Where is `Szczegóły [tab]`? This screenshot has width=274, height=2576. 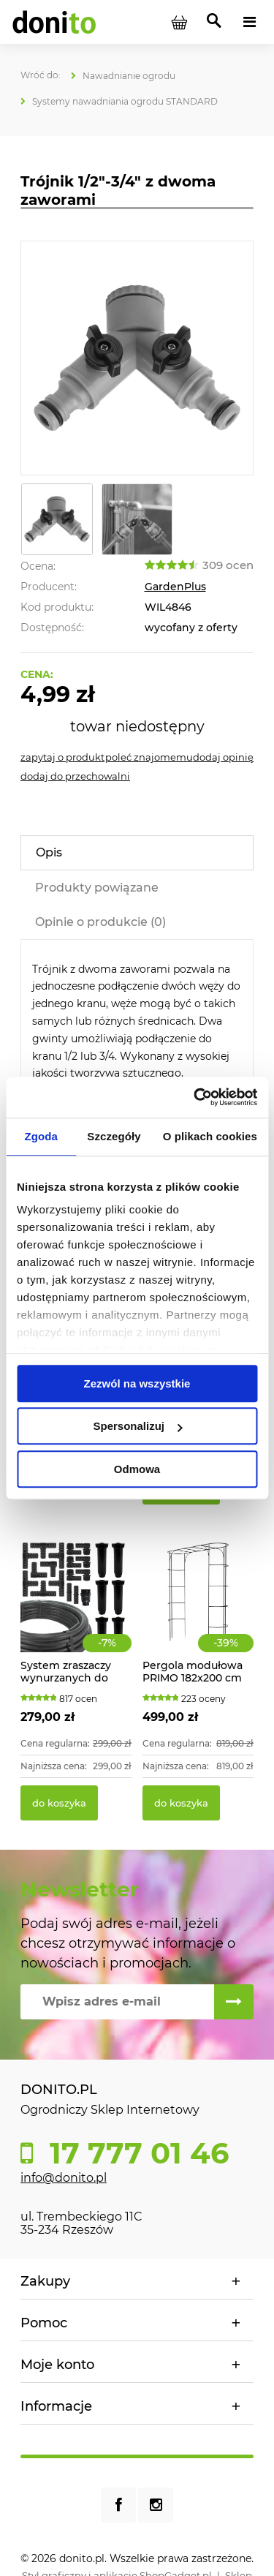 Szczegóły [tab] is located at coordinates (113, 1136).